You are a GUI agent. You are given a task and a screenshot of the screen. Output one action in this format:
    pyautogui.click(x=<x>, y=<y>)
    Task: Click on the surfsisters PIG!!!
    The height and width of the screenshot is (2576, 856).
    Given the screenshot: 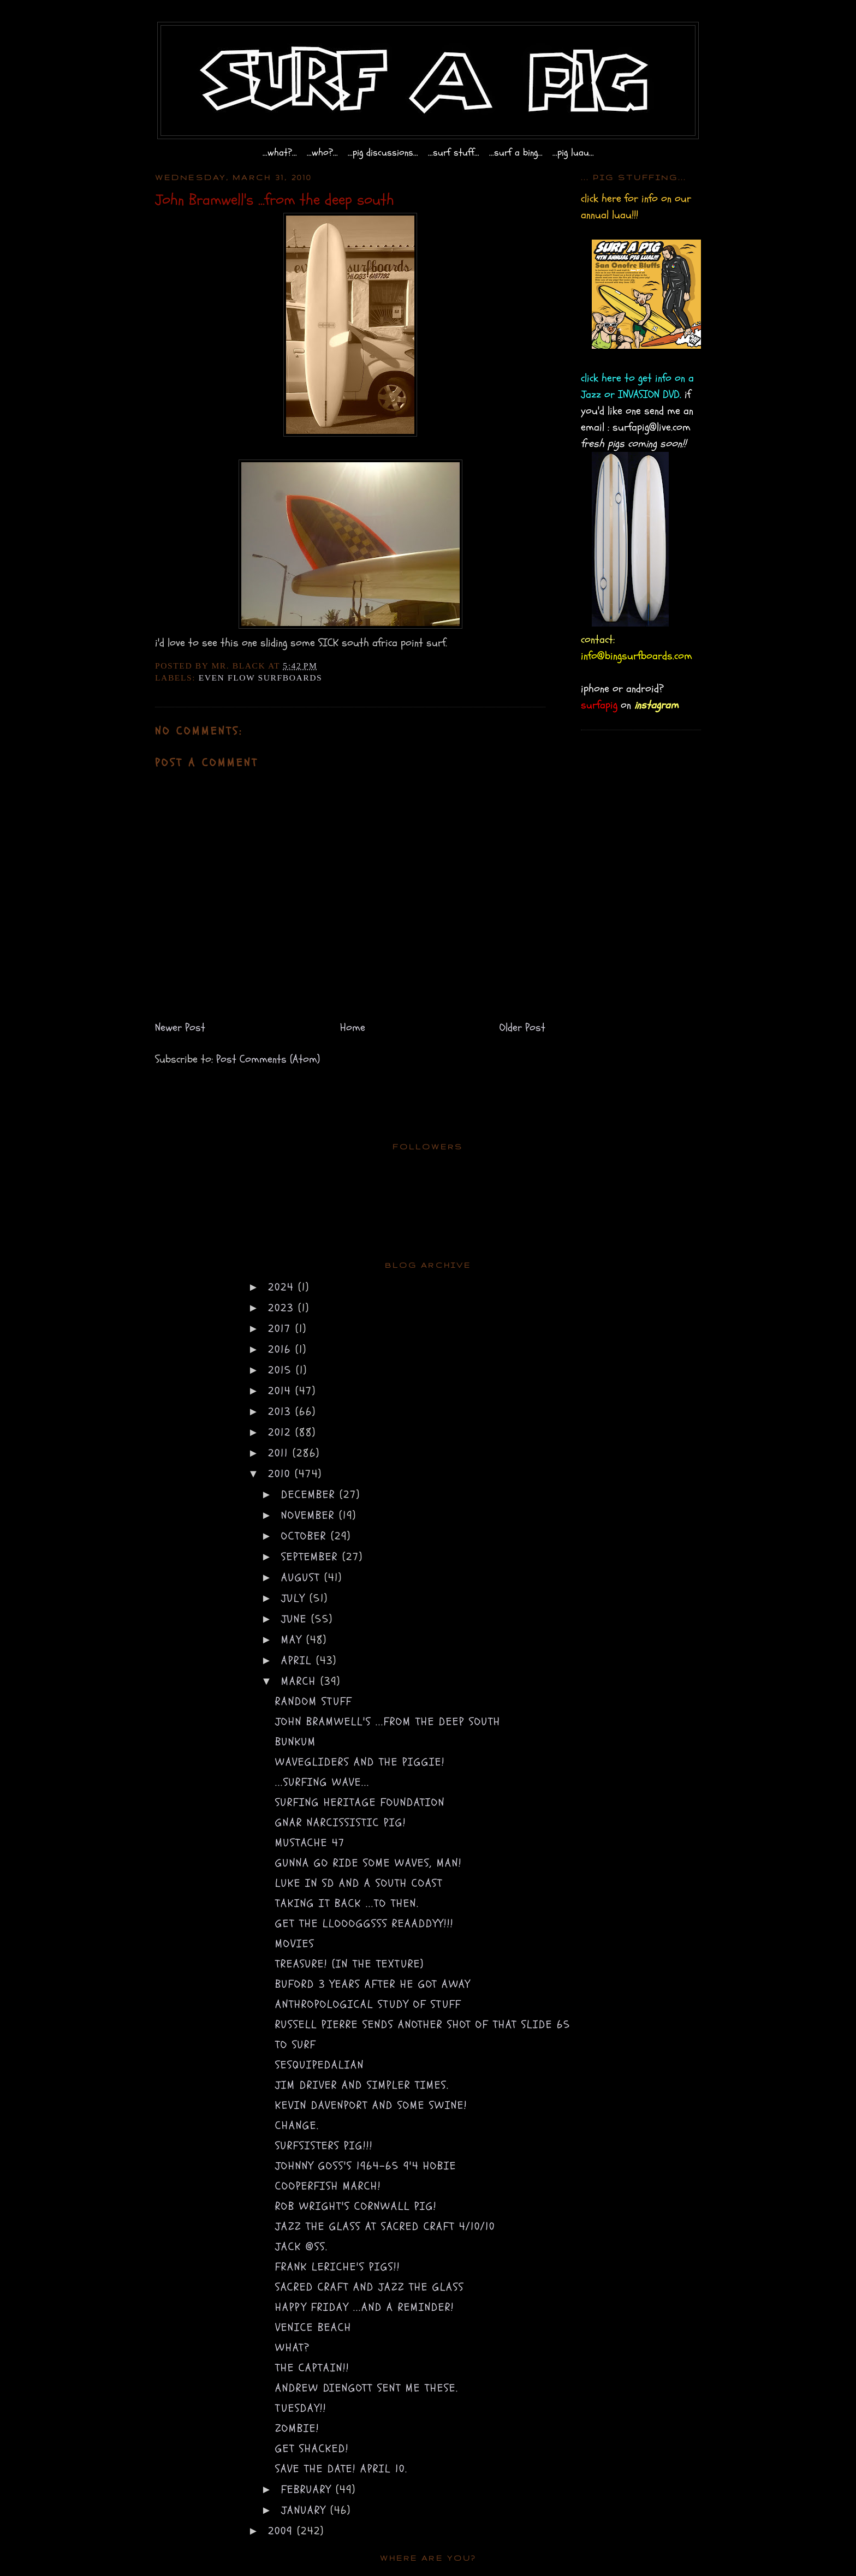 What is the action you would take?
    pyautogui.click(x=324, y=2145)
    